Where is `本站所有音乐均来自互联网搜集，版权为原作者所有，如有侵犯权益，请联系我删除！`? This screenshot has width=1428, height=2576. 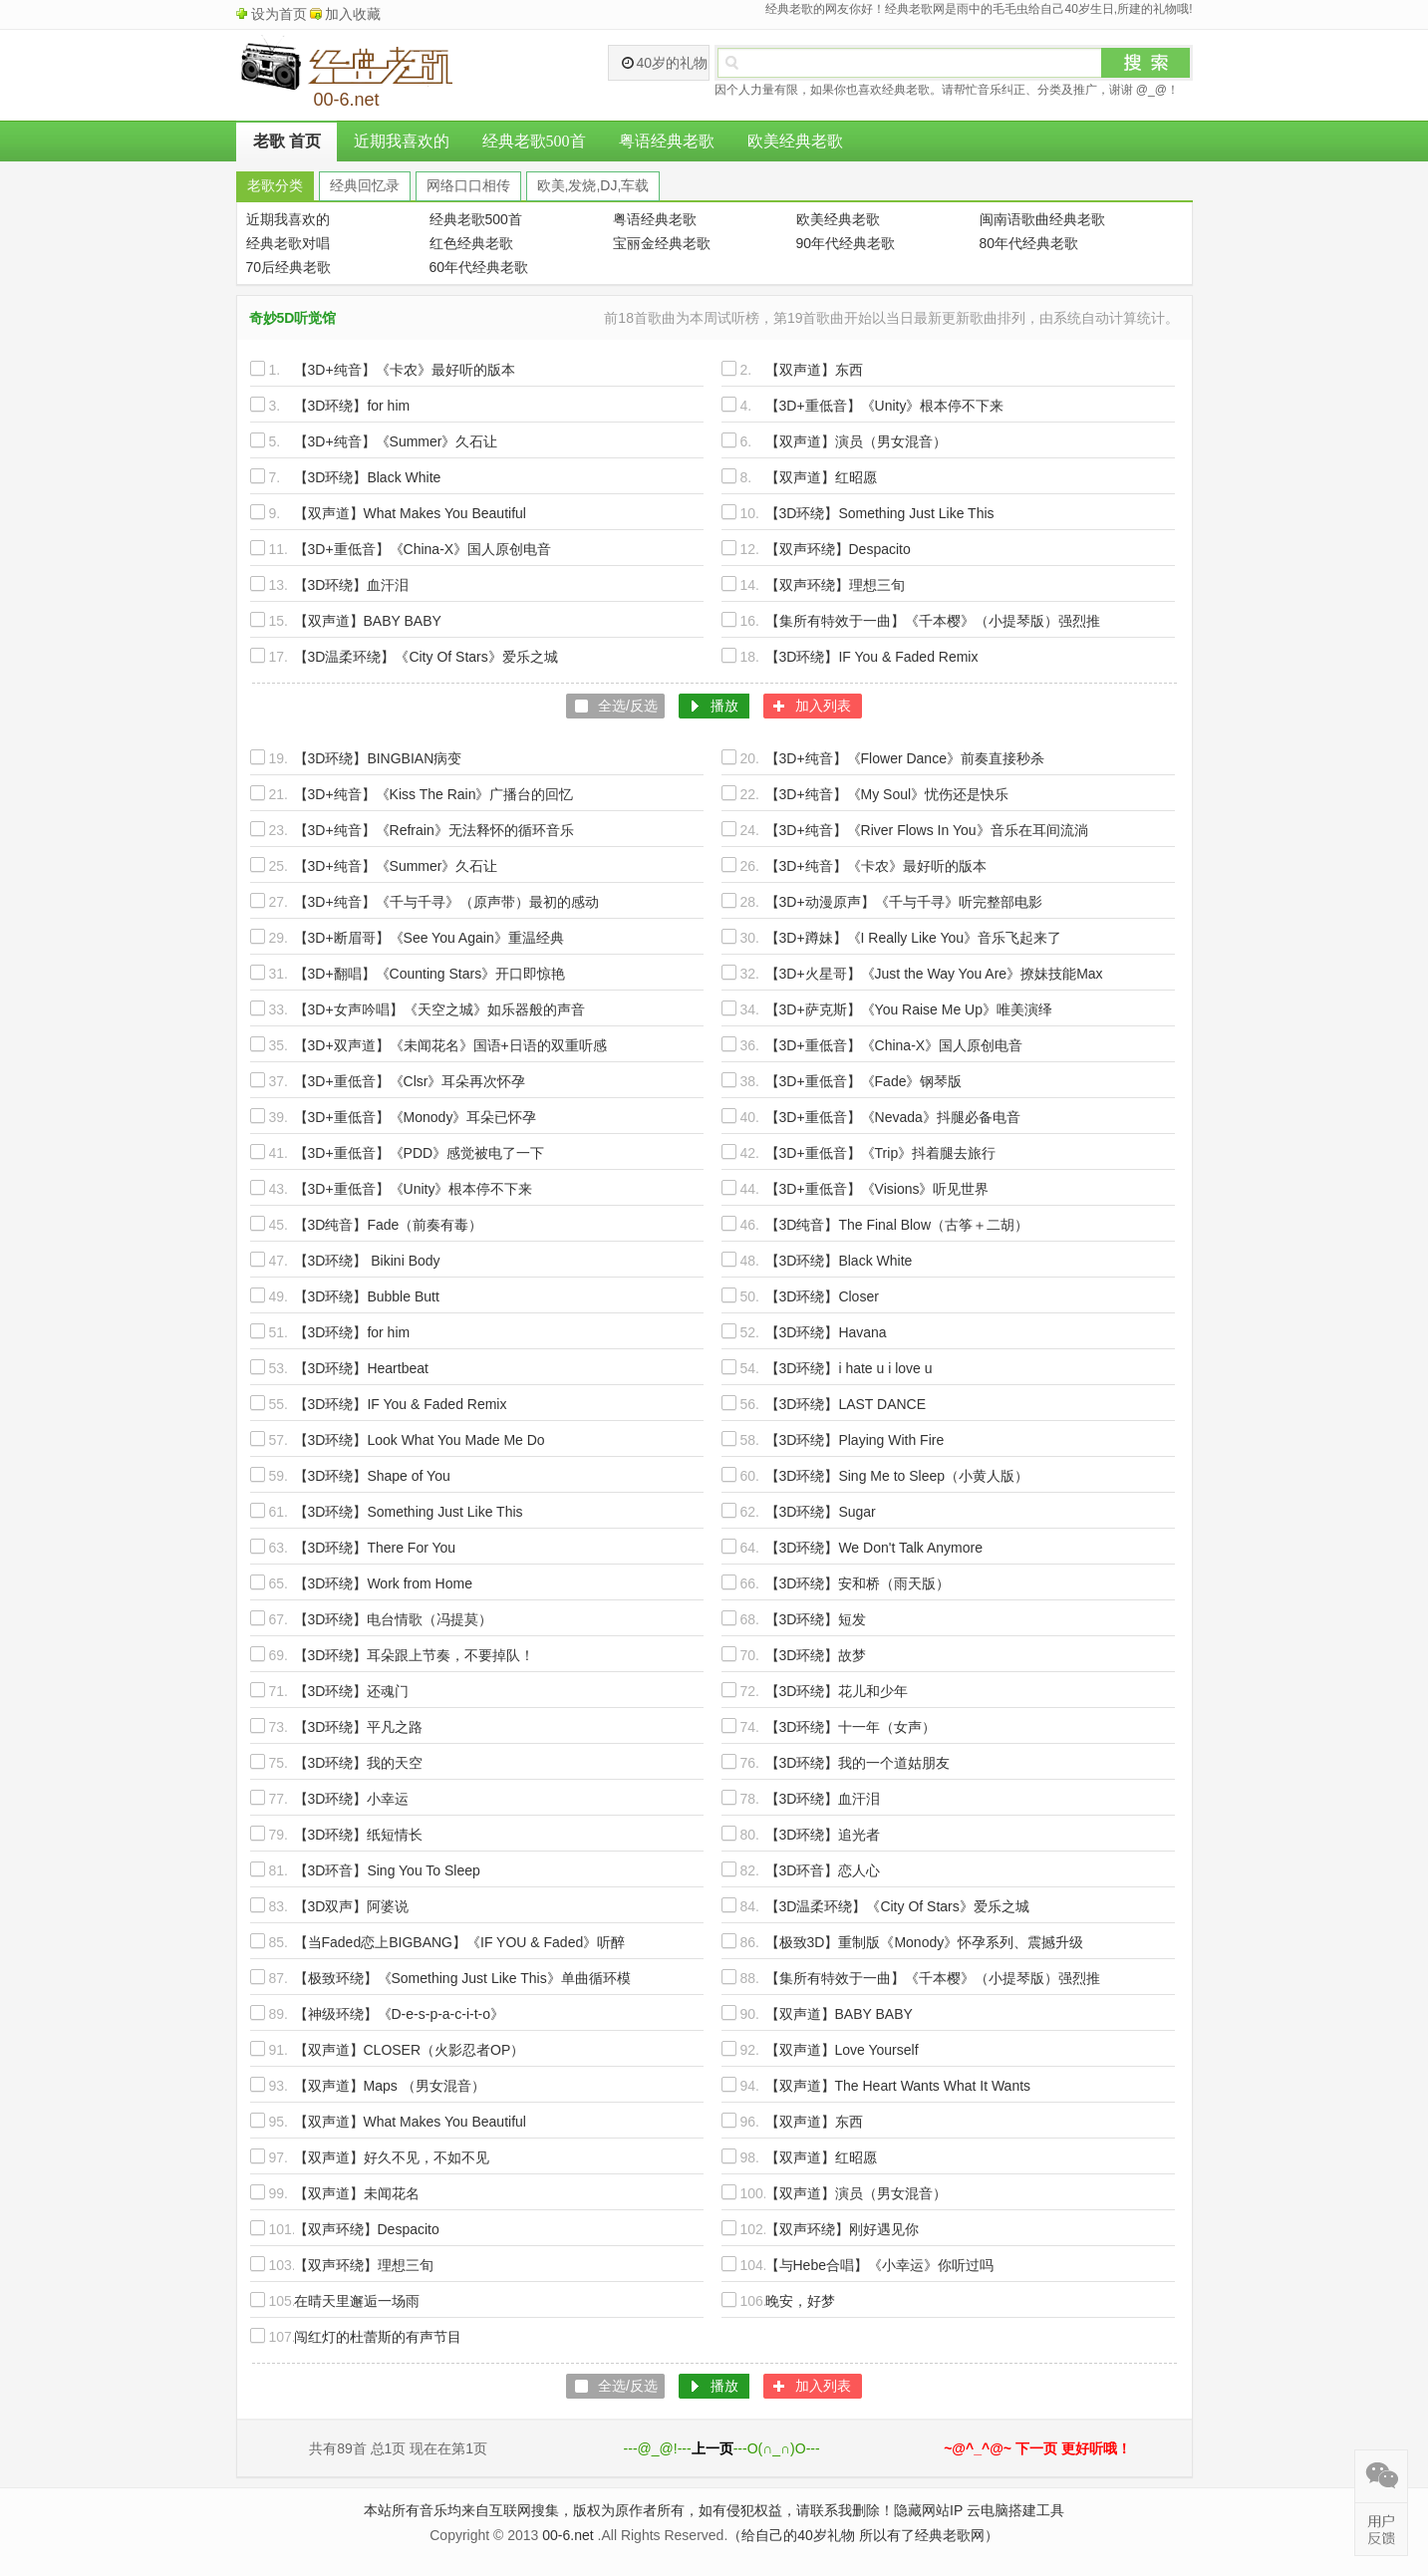 本站所有音乐均来自互联网搜集，版权为原作者所有，如有侵犯权益，请联系我删除！ is located at coordinates (629, 2510).